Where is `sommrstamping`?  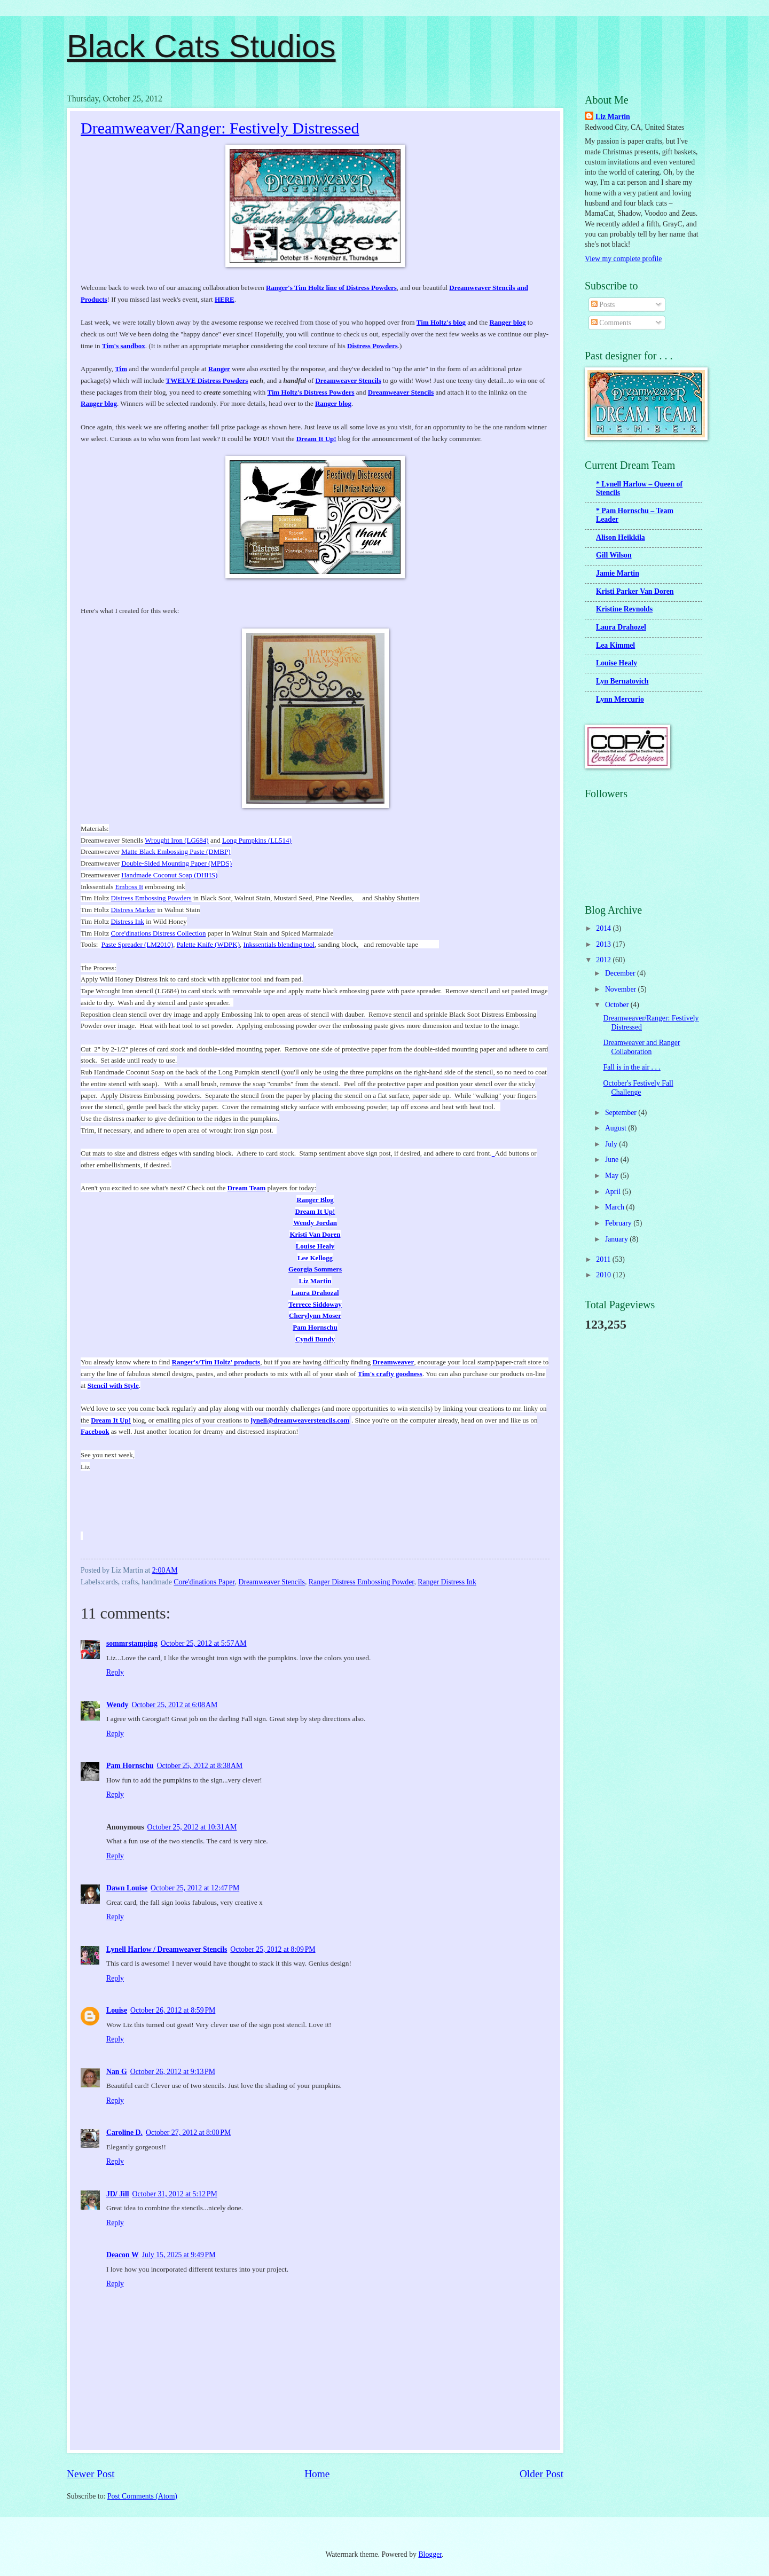 sommrstamping is located at coordinates (132, 1643).